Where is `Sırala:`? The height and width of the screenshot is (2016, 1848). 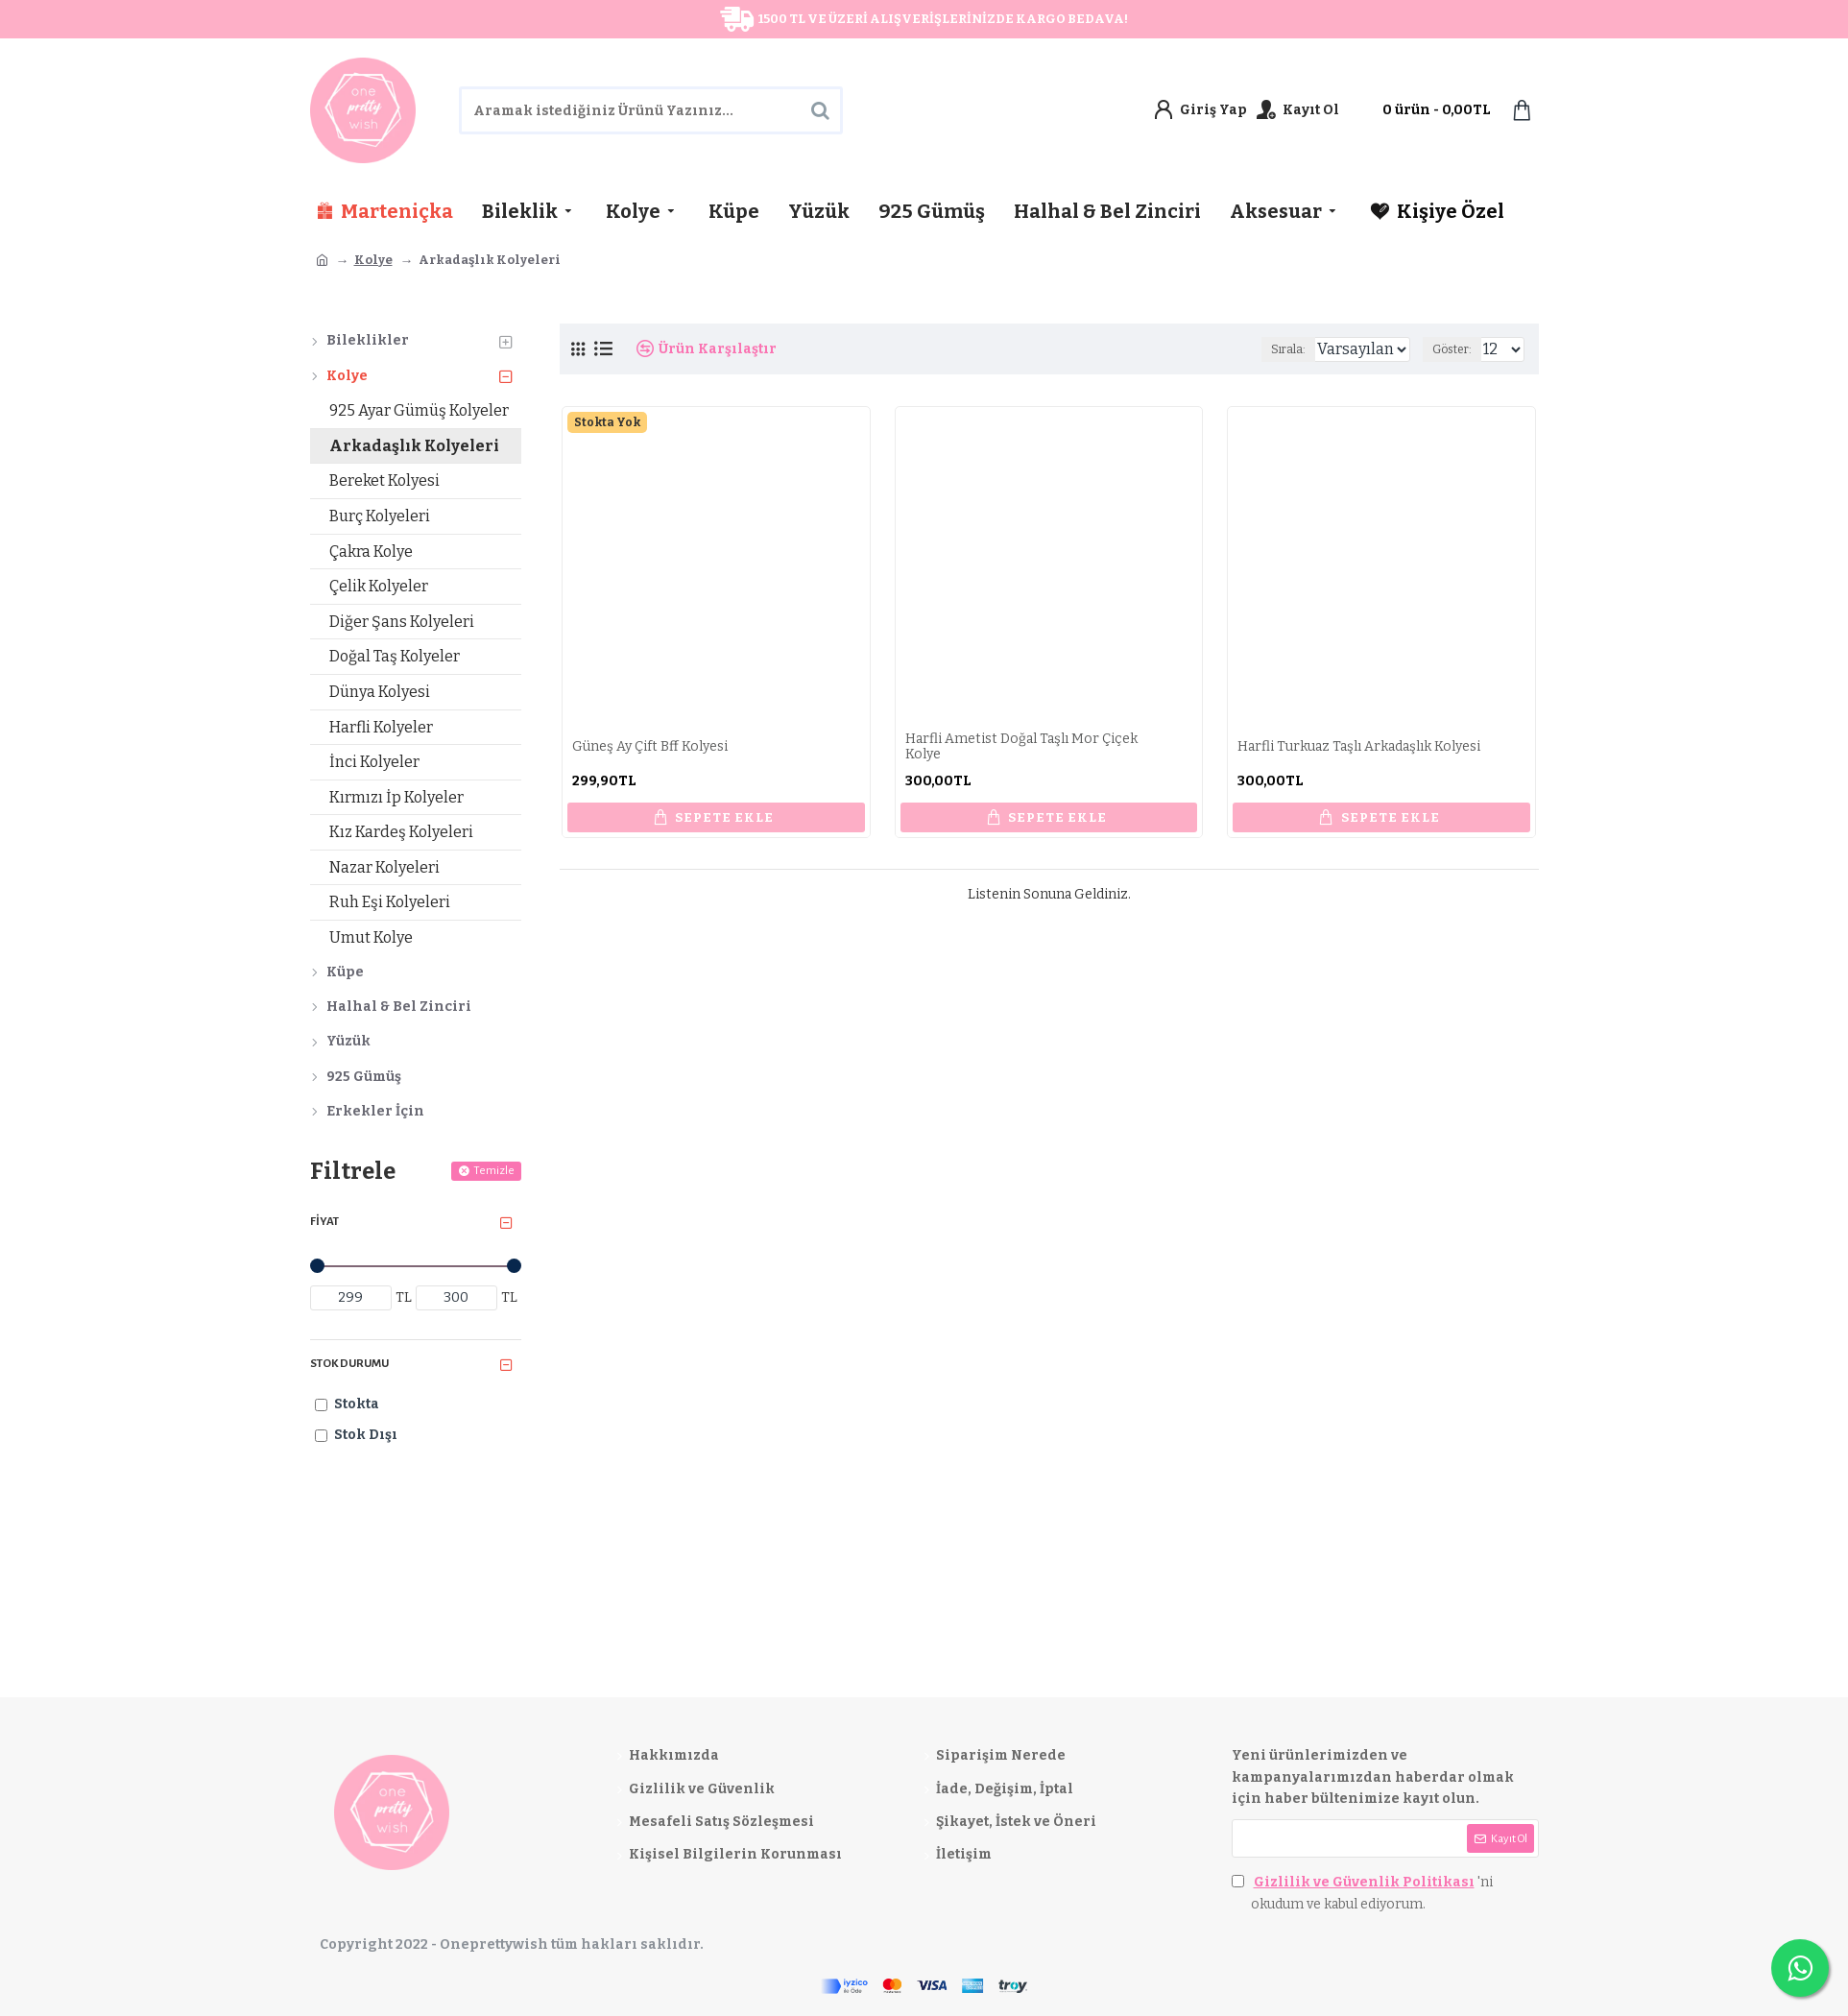
Sırala: is located at coordinates (1267, 349).